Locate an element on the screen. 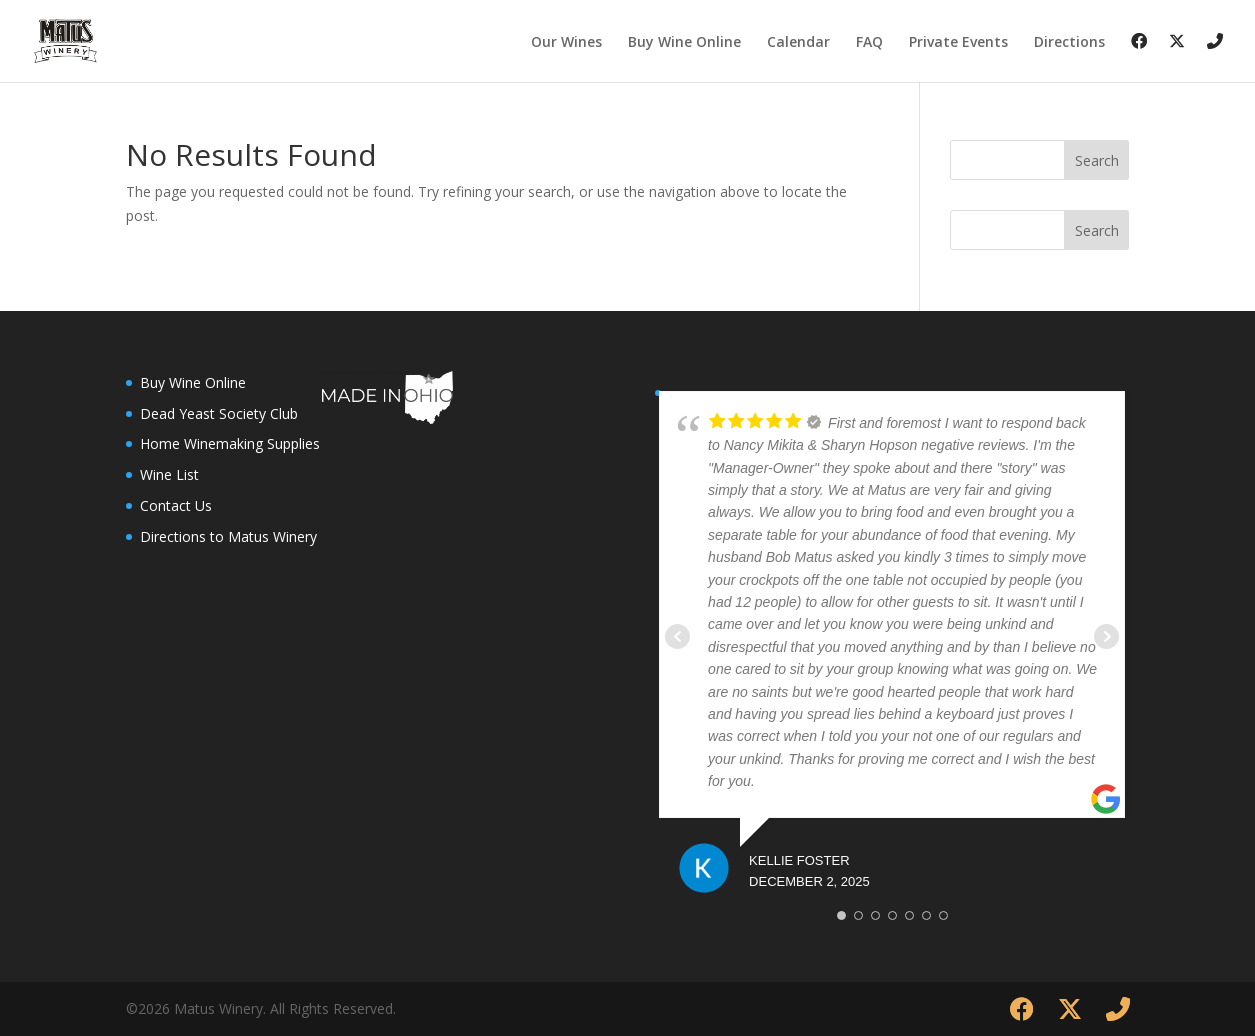  Directions is located at coordinates (1069, 43).